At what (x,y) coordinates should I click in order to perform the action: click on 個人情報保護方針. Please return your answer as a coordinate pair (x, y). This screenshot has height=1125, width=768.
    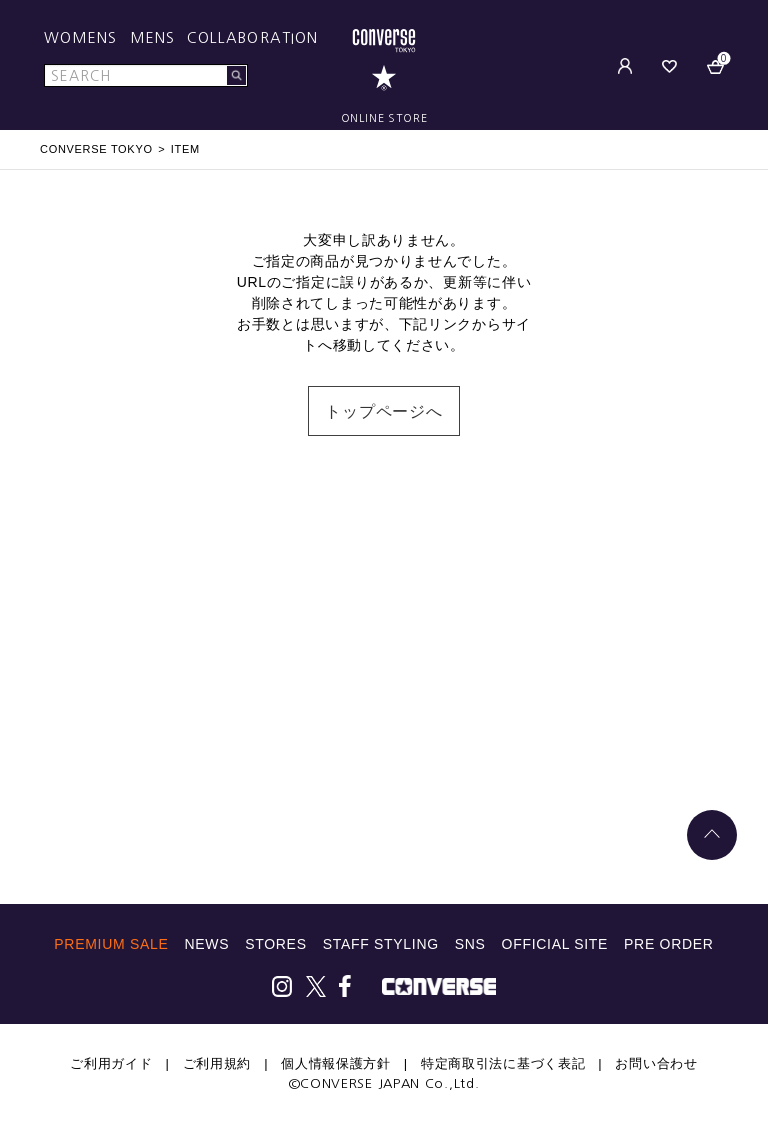
    Looking at the image, I should click on (336, 1063).